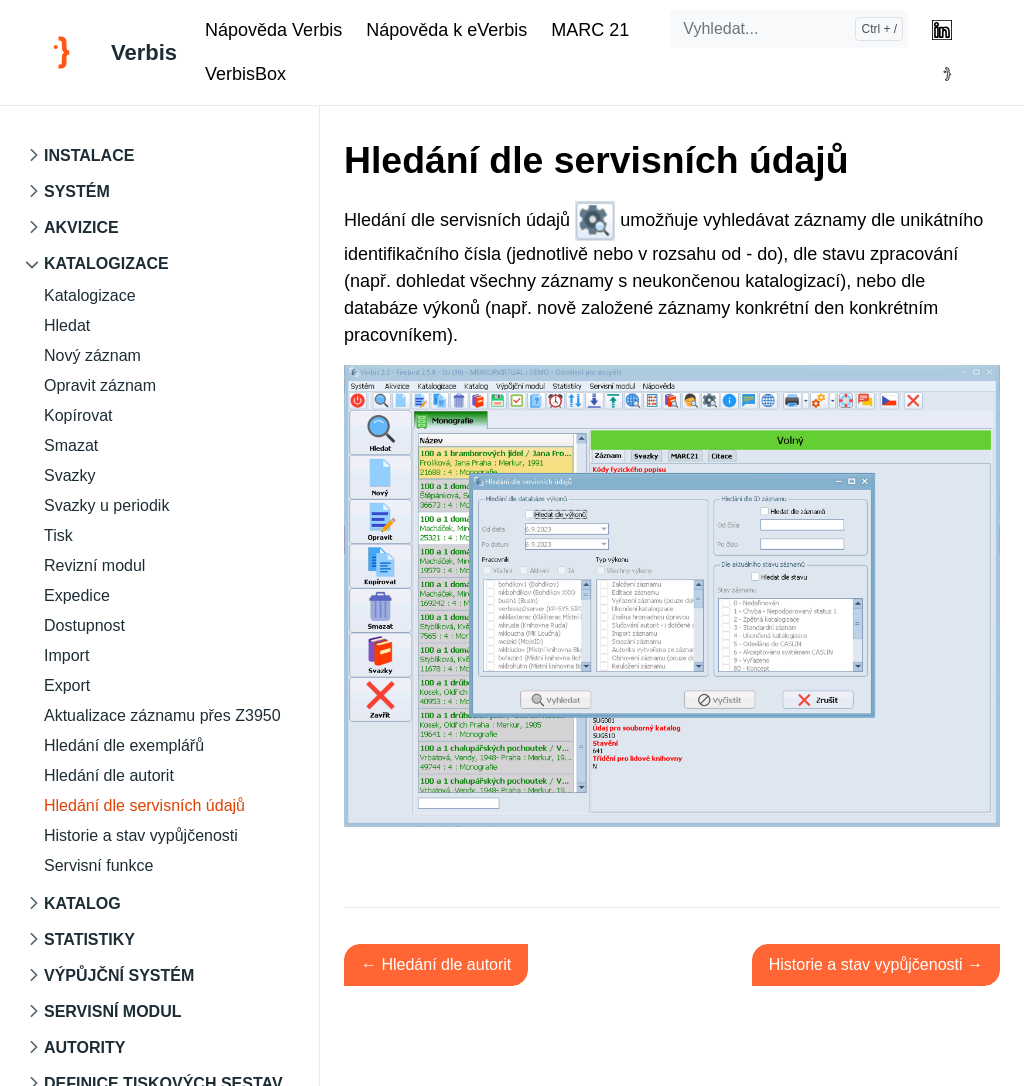 The image size is (1024, 1086). What do you see at coordinates (84, 625) in the screenshot?
I see `Dostupnost` at bounding box center [84, 625].